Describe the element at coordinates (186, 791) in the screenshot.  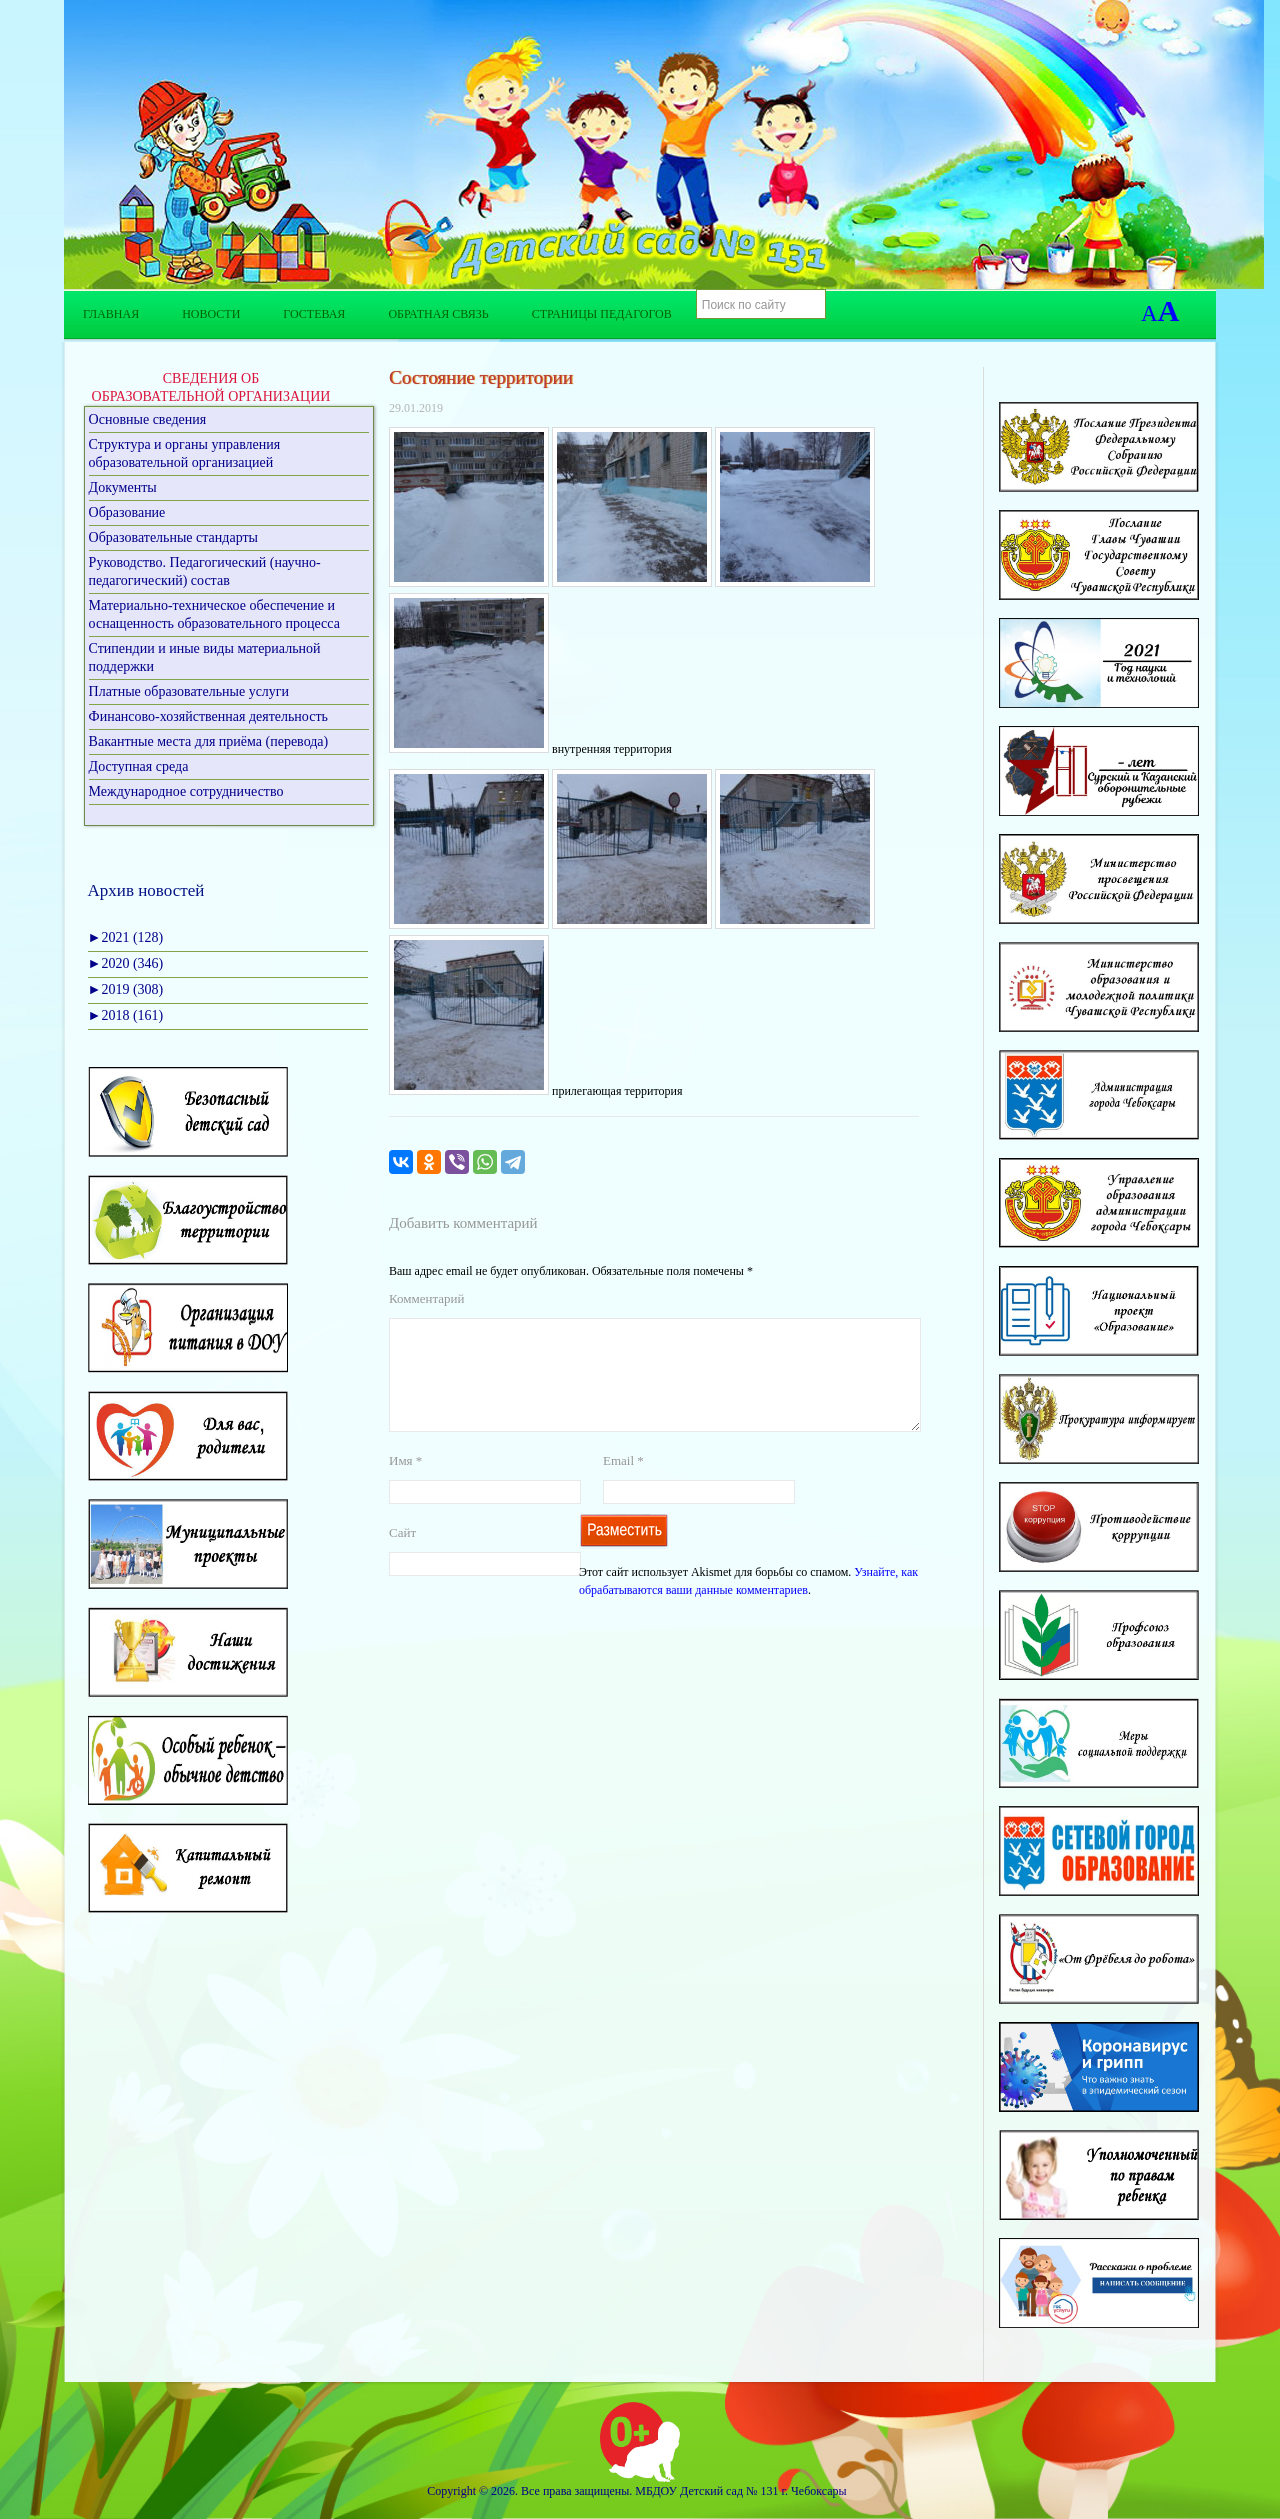
I see `Международное сотрудничество` at that location.